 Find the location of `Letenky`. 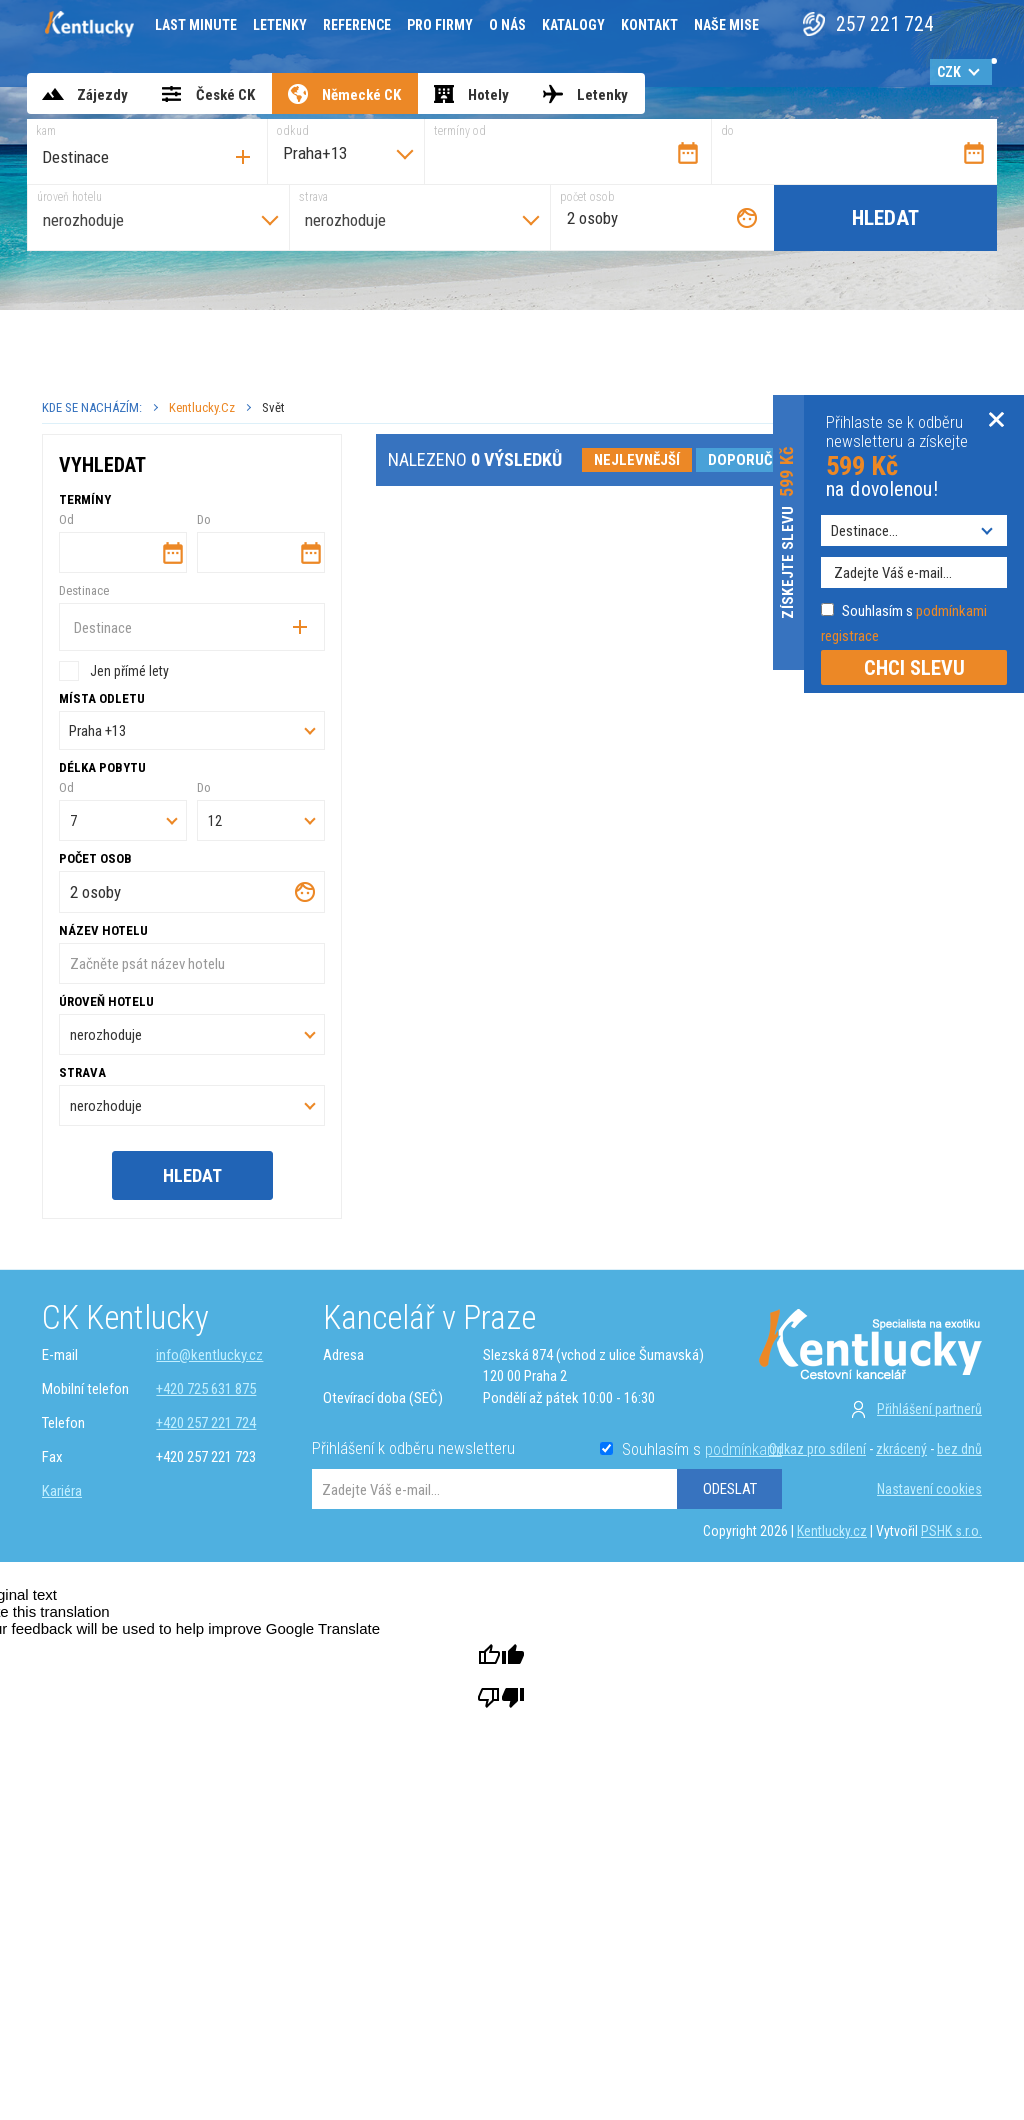

Letenky is located at coordinates (280, 25).